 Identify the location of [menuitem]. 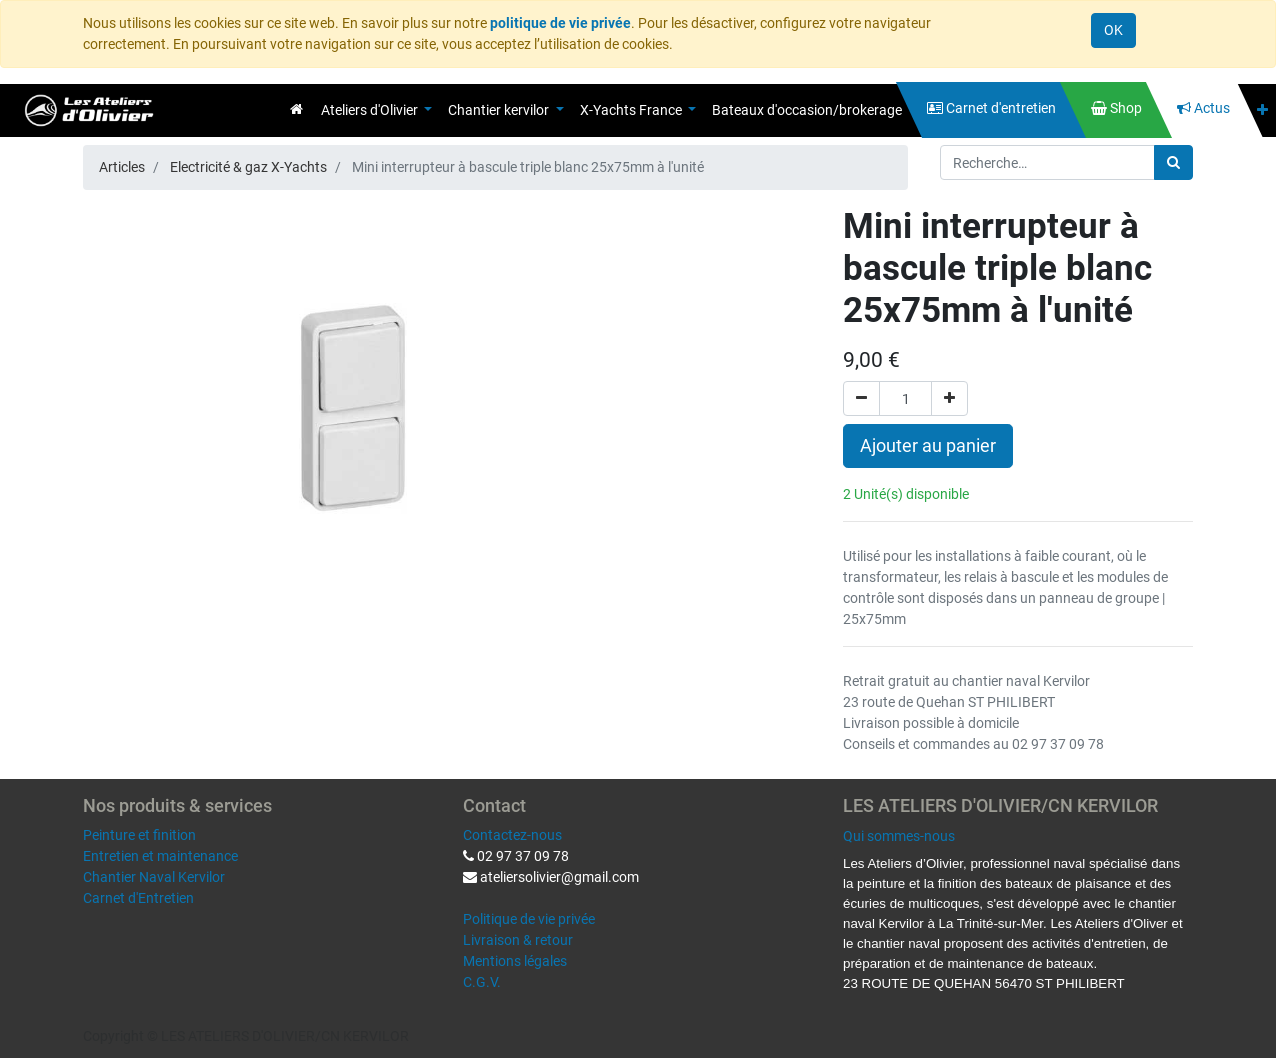
(296, 109).